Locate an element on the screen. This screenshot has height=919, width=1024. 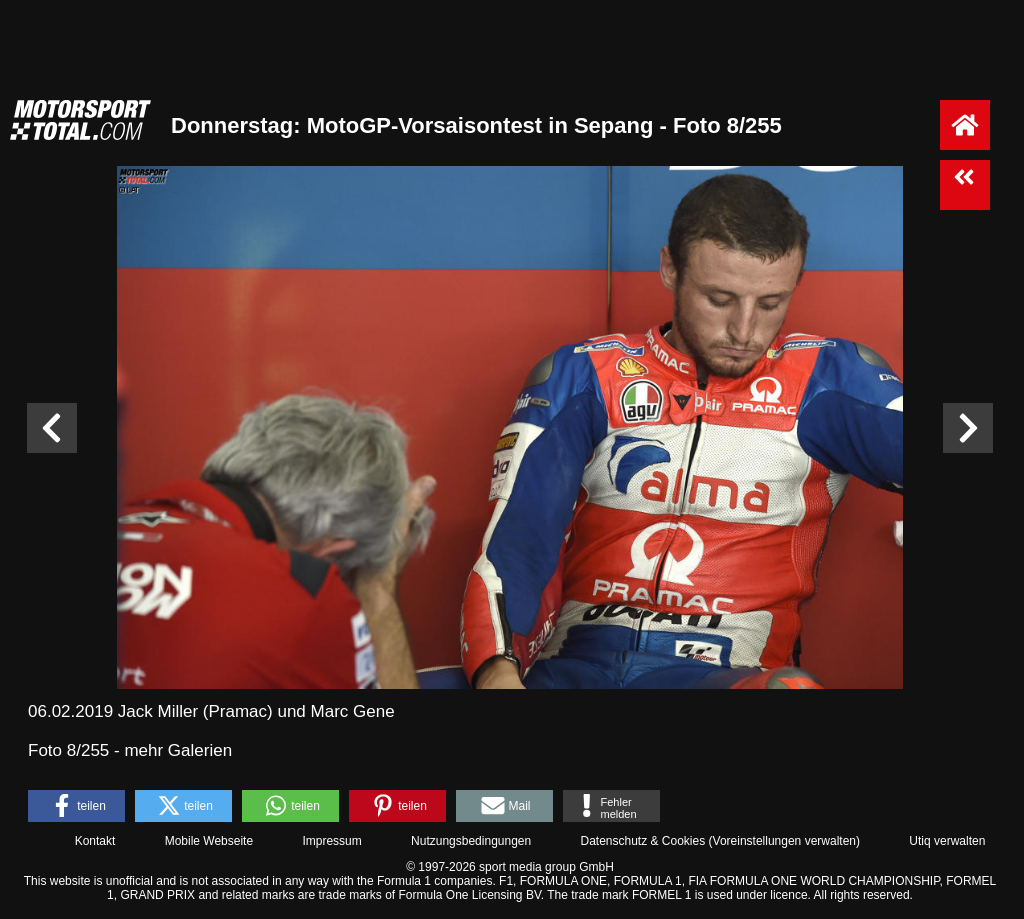
mehr Galerien is located at coordinates (178, 750).